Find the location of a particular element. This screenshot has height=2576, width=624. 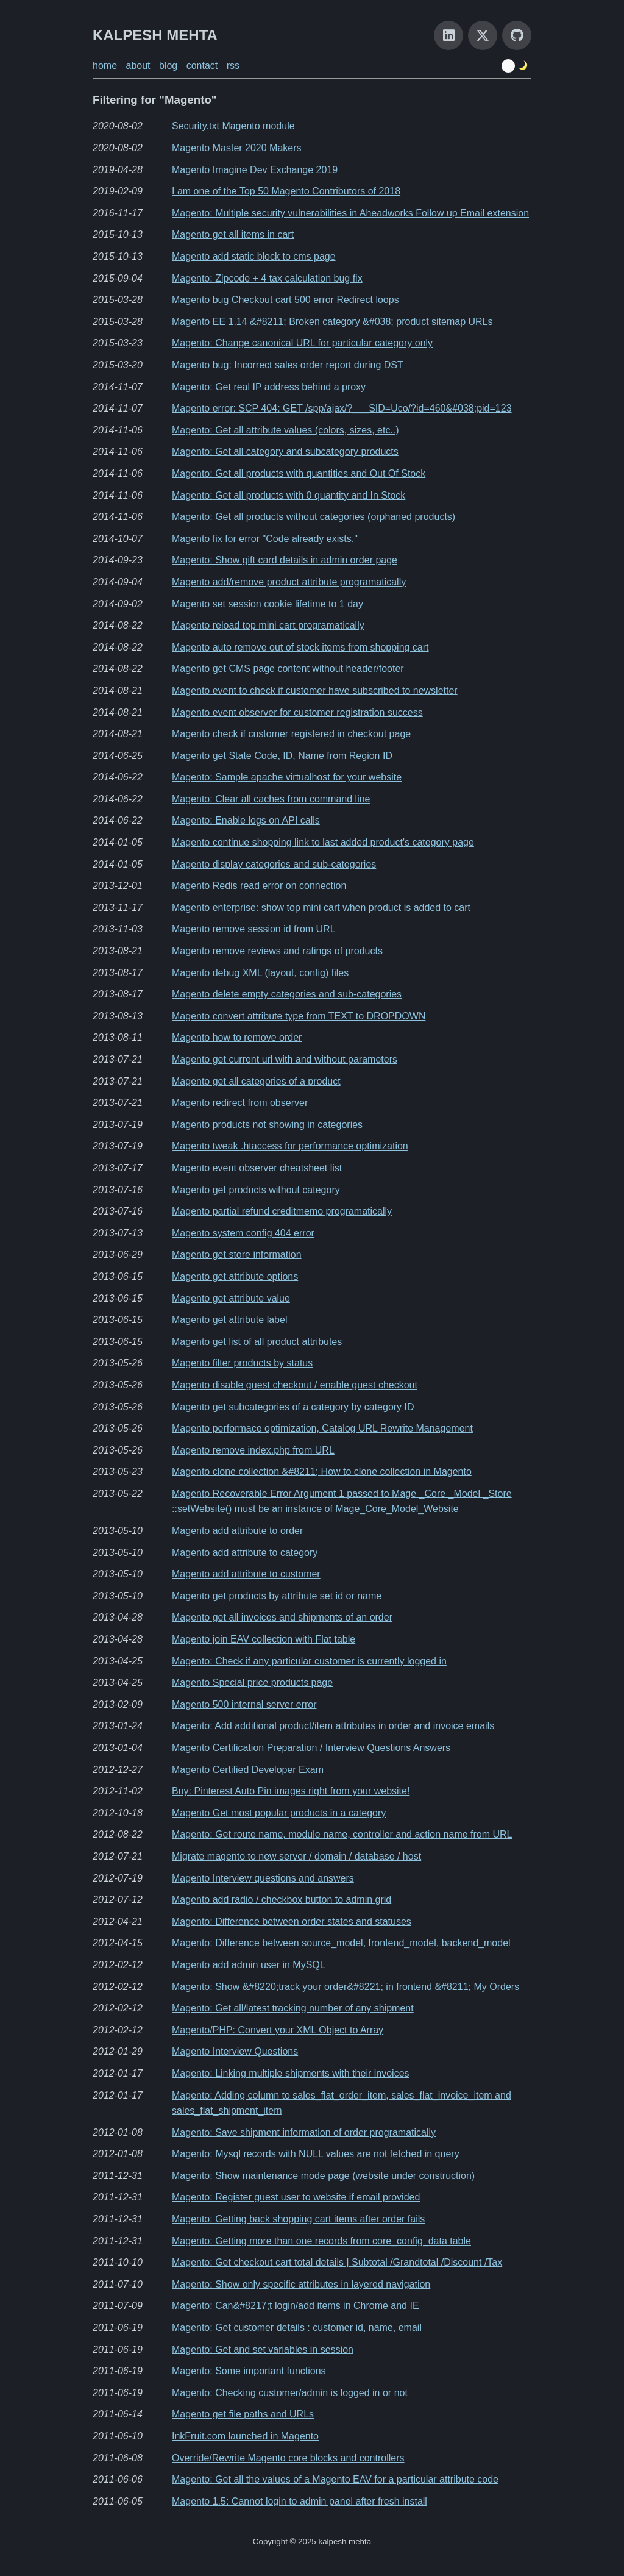

Magento get subcategories of a category by category ID is located at coordinates (293, 1407).